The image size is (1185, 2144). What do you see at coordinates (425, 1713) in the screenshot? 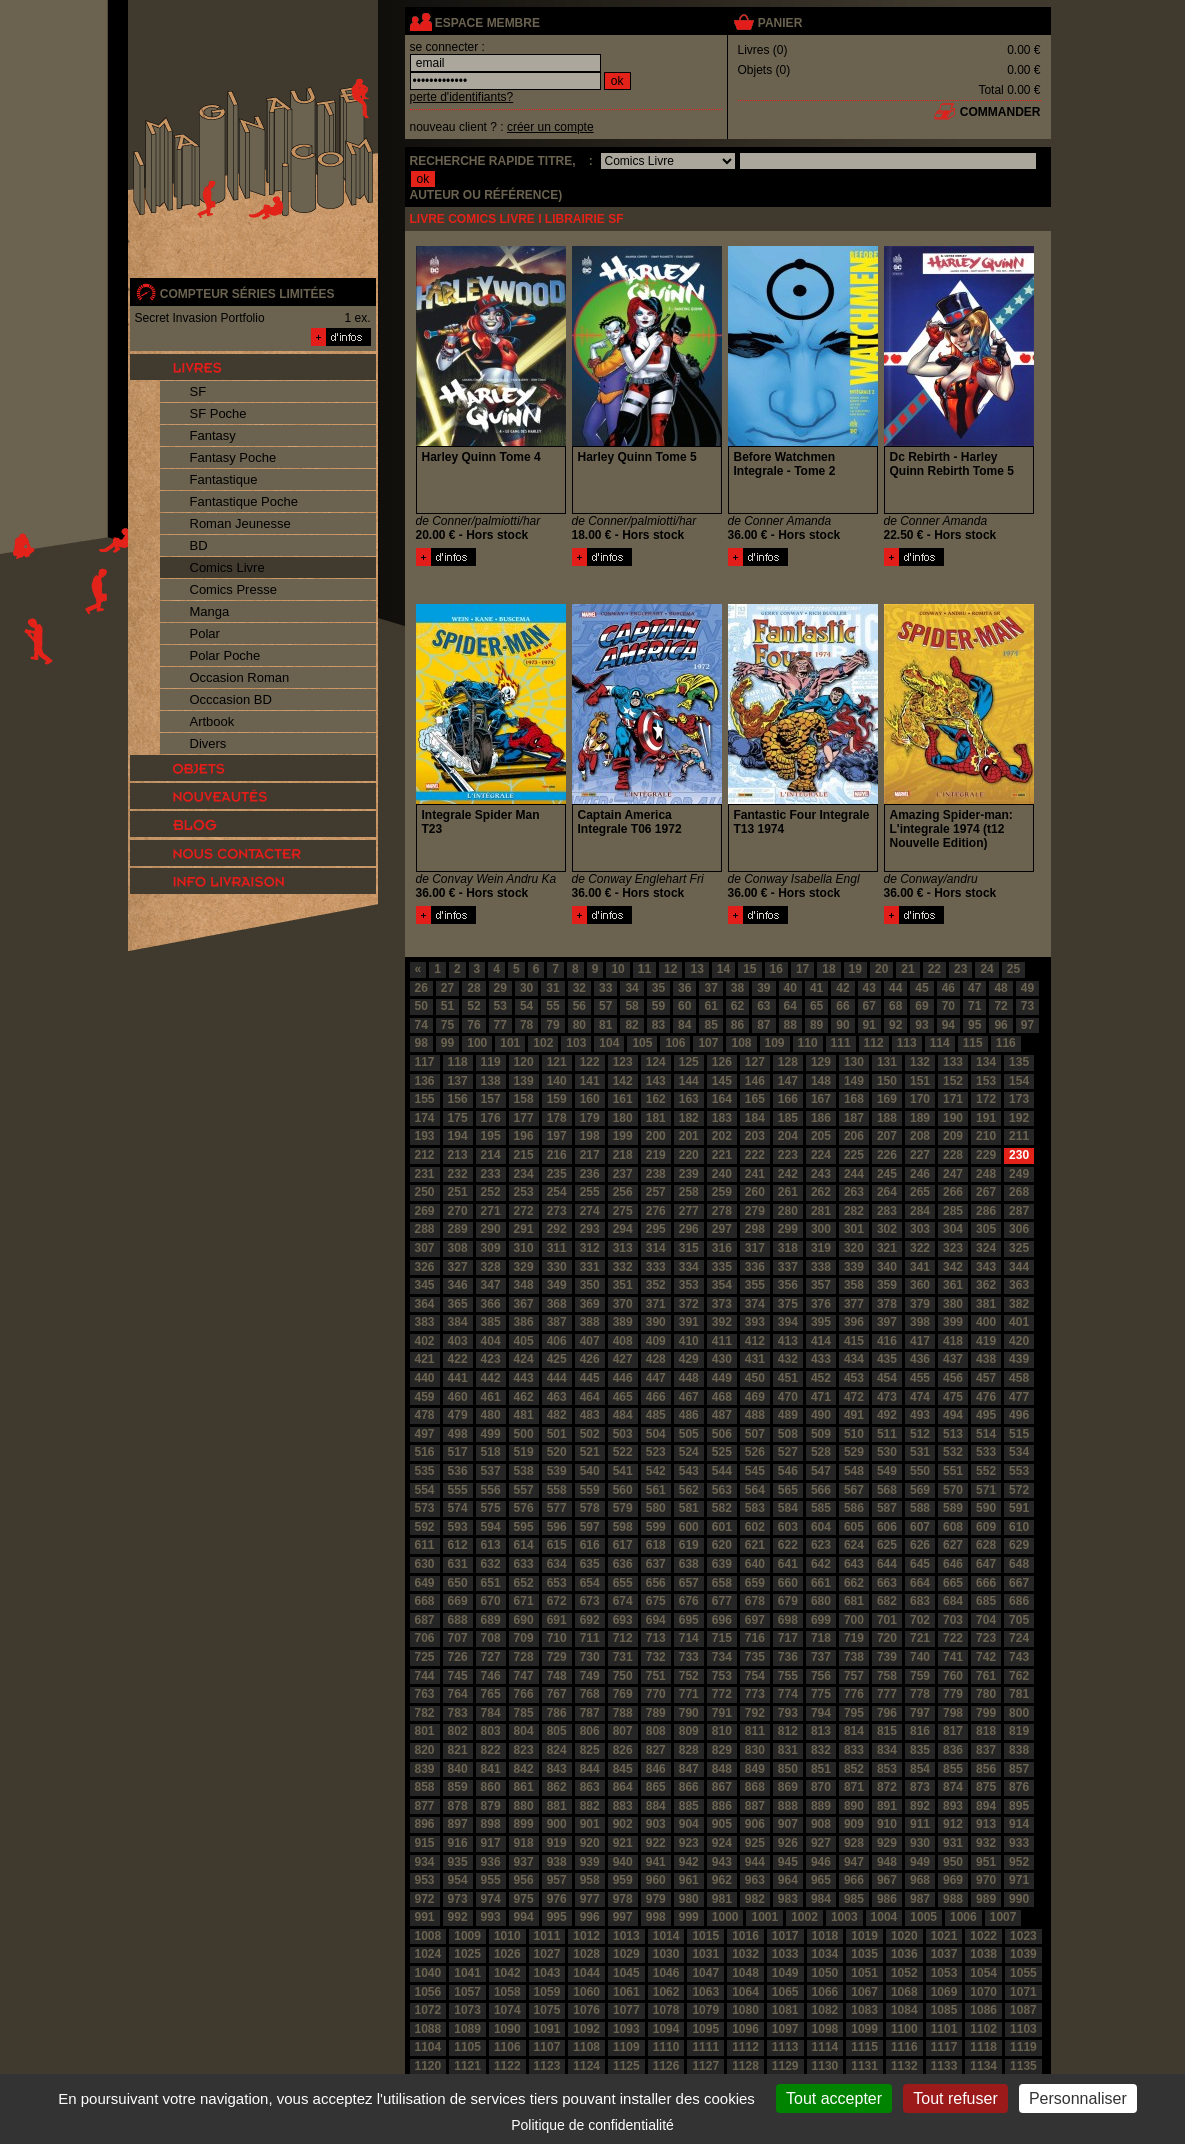
I see `782` at bounding box center [425, 1713].